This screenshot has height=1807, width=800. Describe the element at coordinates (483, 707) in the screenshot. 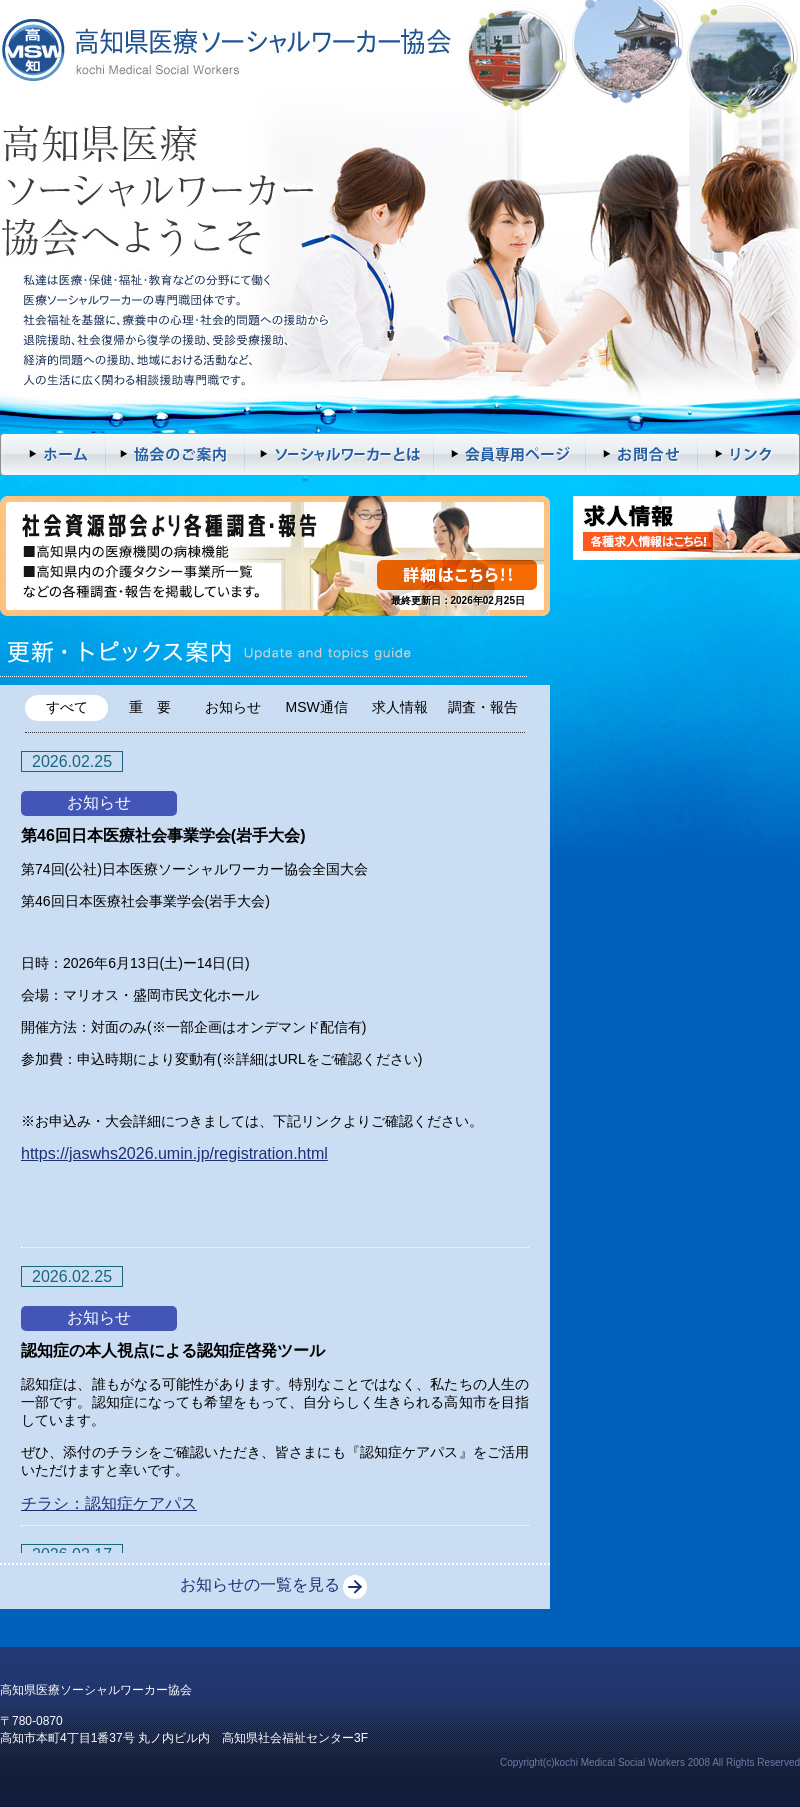

I see `調査・報告` at that location.